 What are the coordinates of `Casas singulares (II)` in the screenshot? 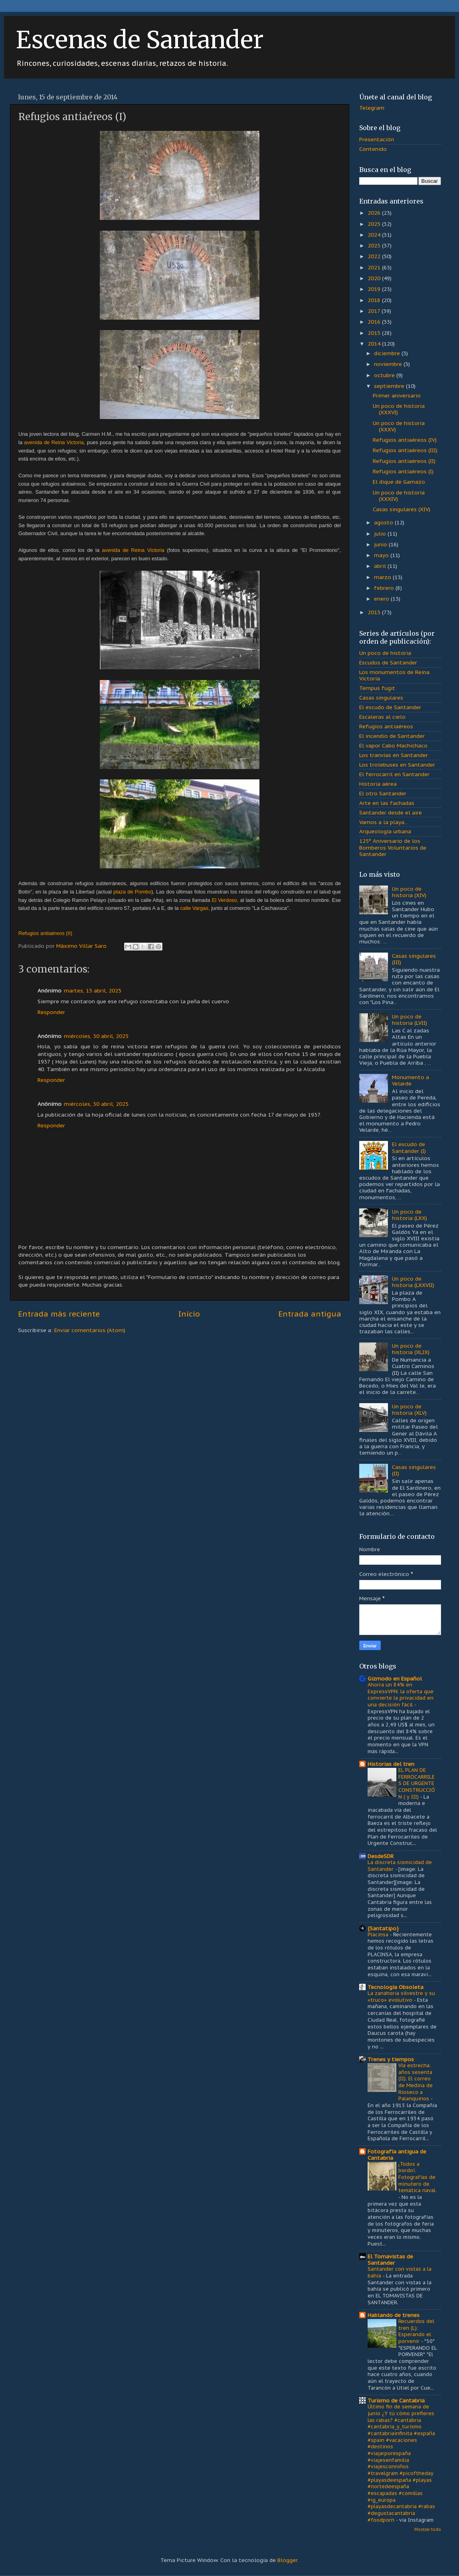 It's located at (414, 1470).